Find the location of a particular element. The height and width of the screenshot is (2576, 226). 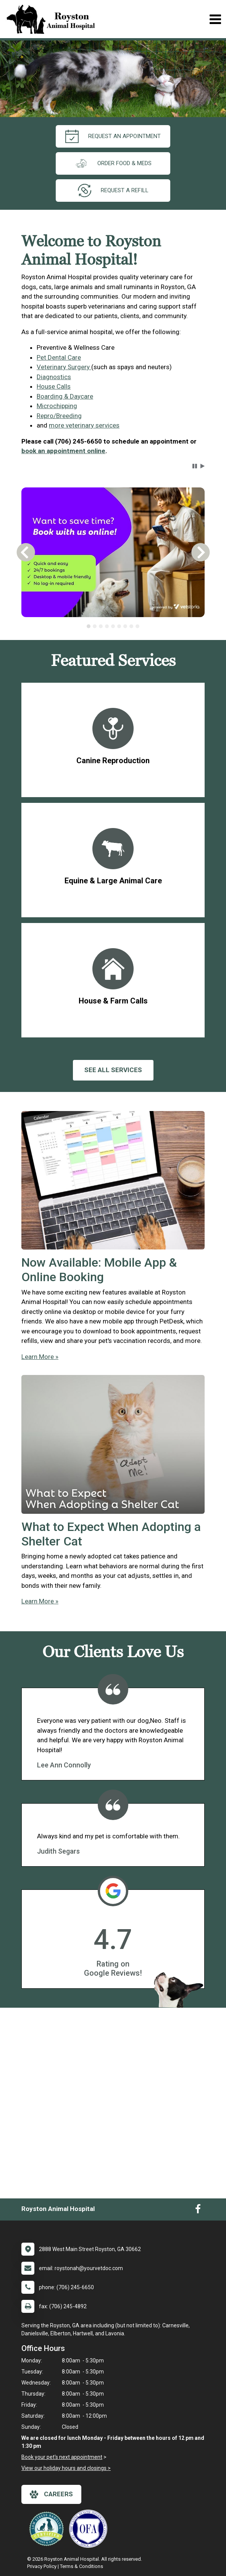

Privacy Policy [New window to privacy policy pdf] is located at coordinates (41, 2566).